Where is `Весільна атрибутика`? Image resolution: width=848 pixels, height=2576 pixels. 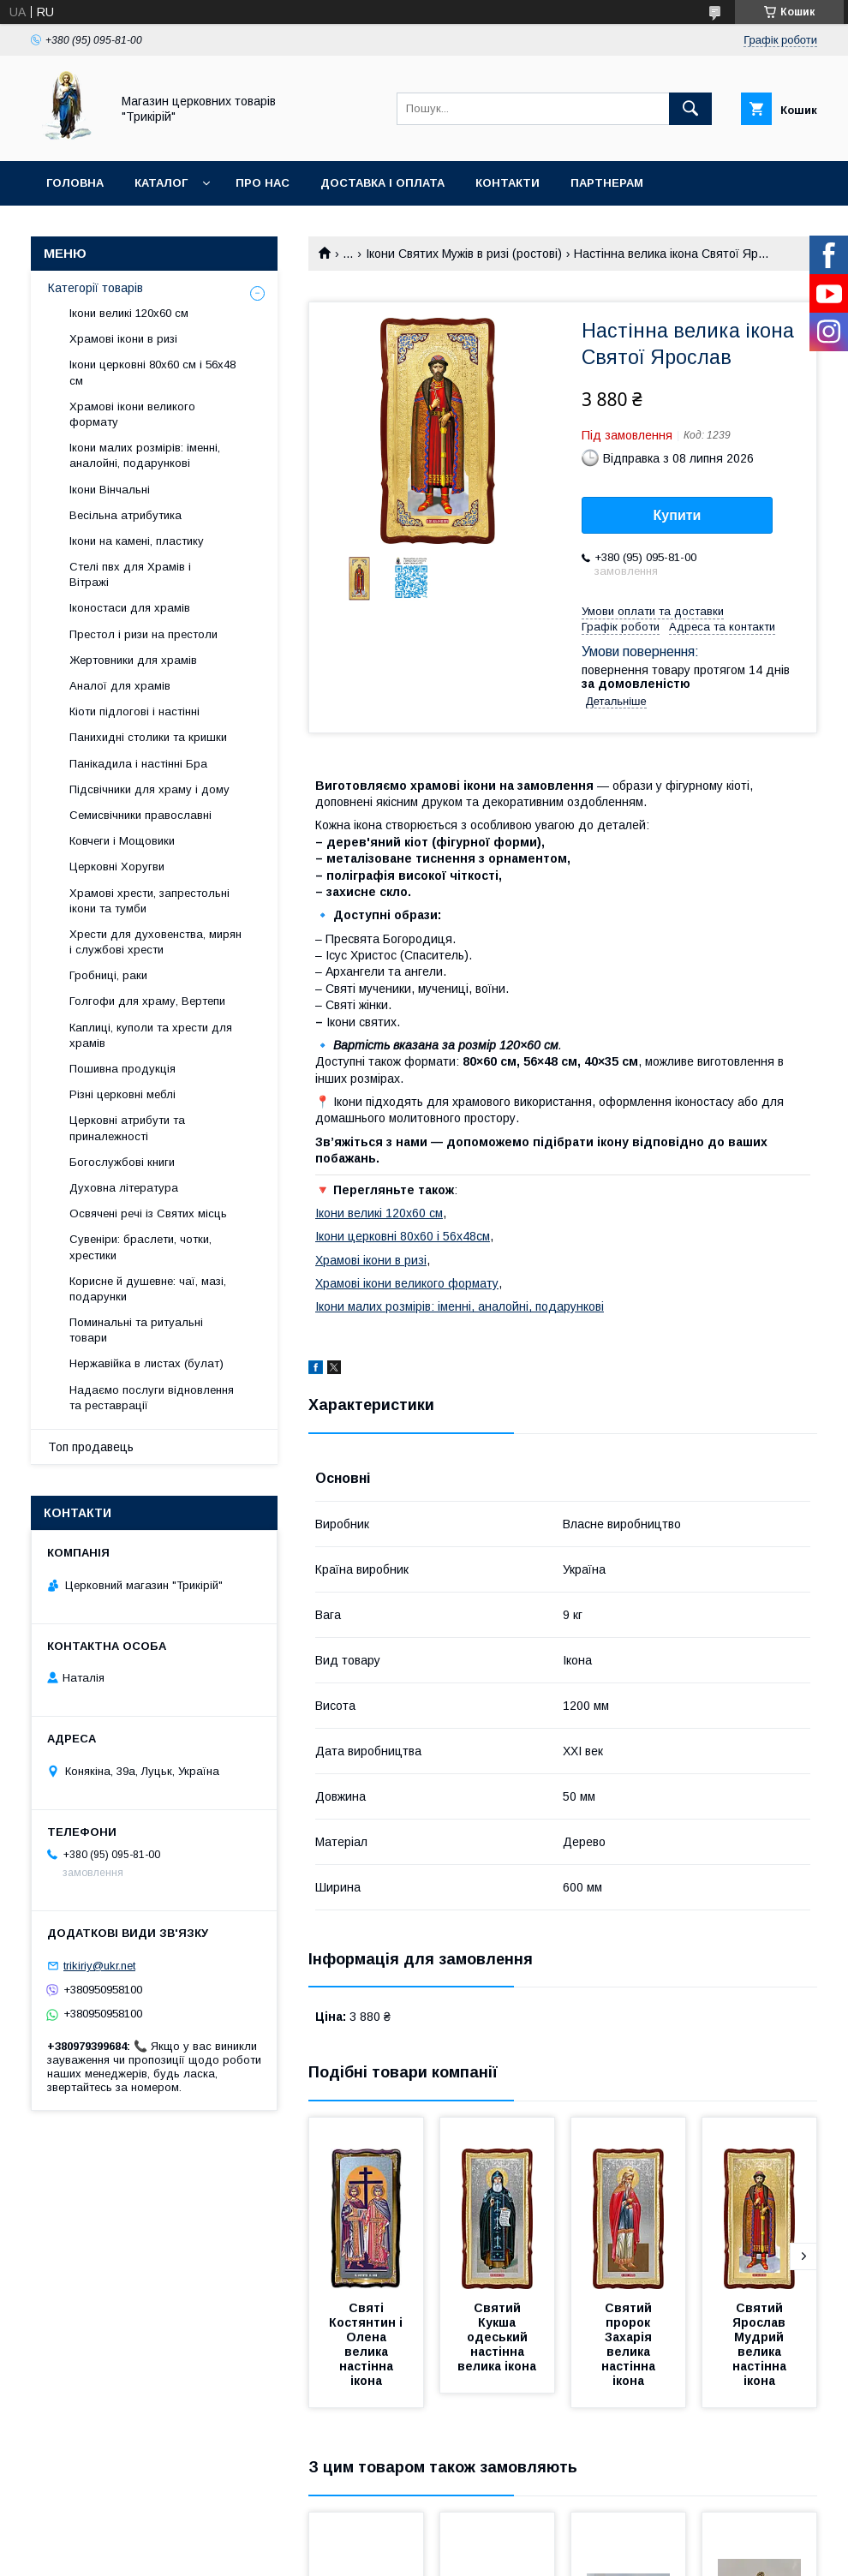
Весільна атрибутика is located at coordinates (125, 515).